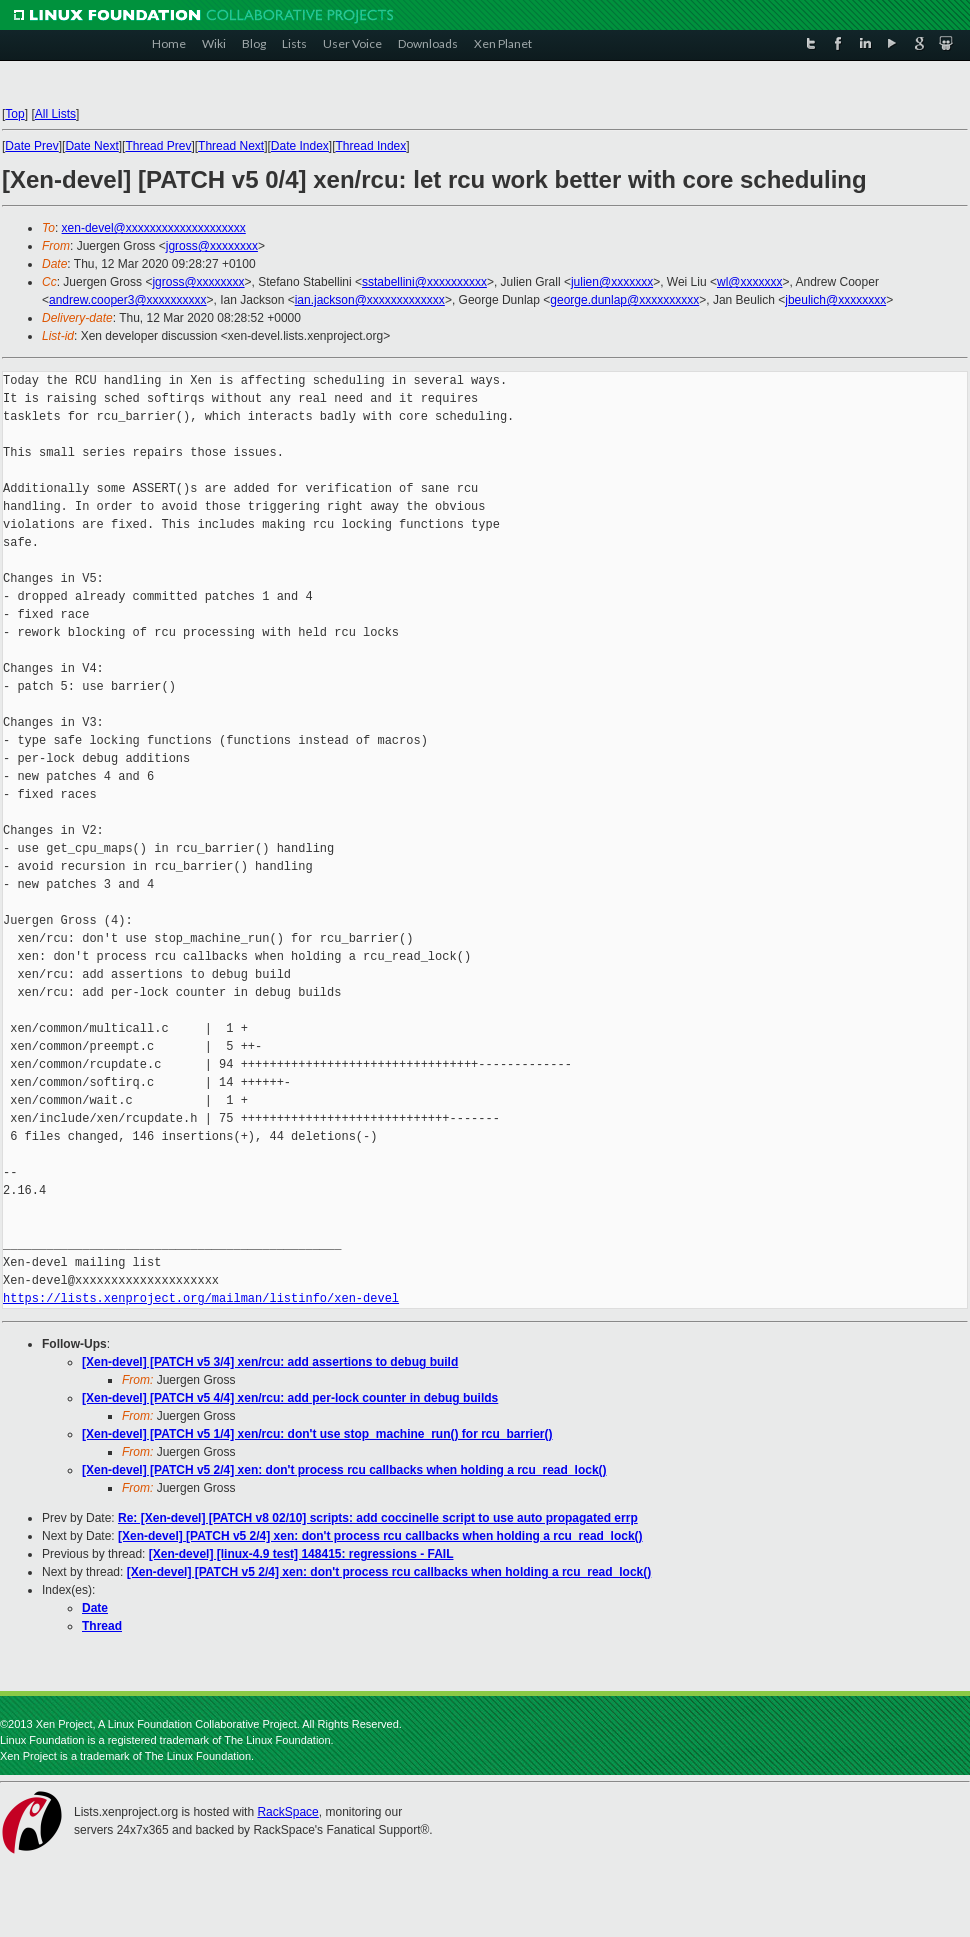  I want to click on wl@xxxxxxx, so click(750, 282).